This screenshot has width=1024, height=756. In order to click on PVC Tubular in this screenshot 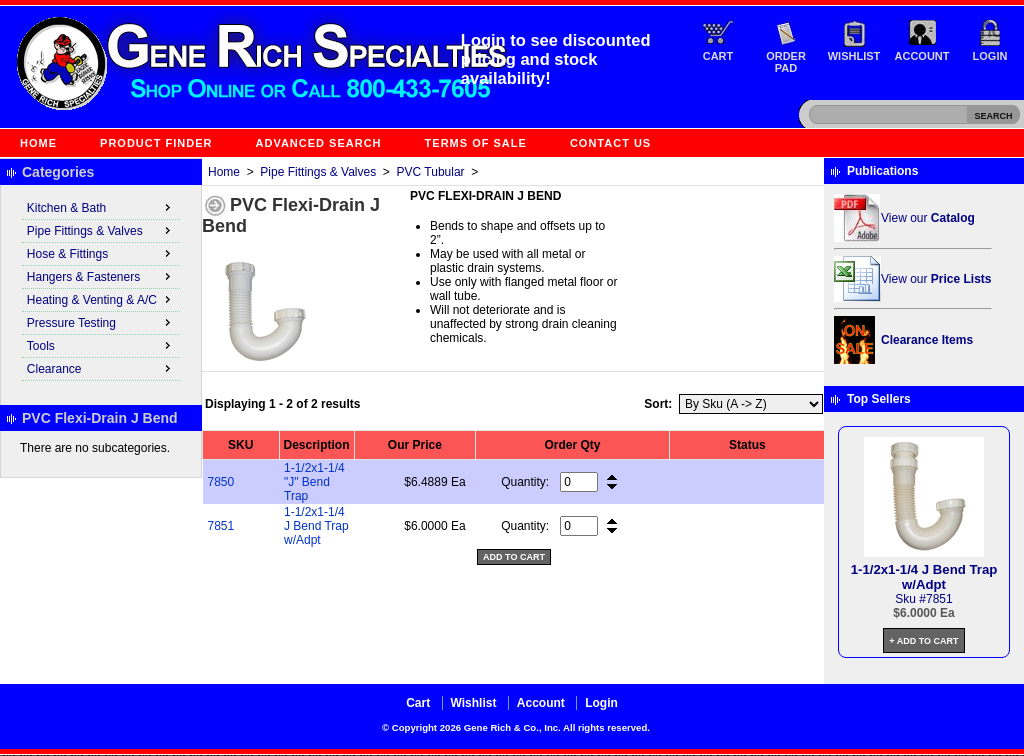, I will do `click(431, 172)`.